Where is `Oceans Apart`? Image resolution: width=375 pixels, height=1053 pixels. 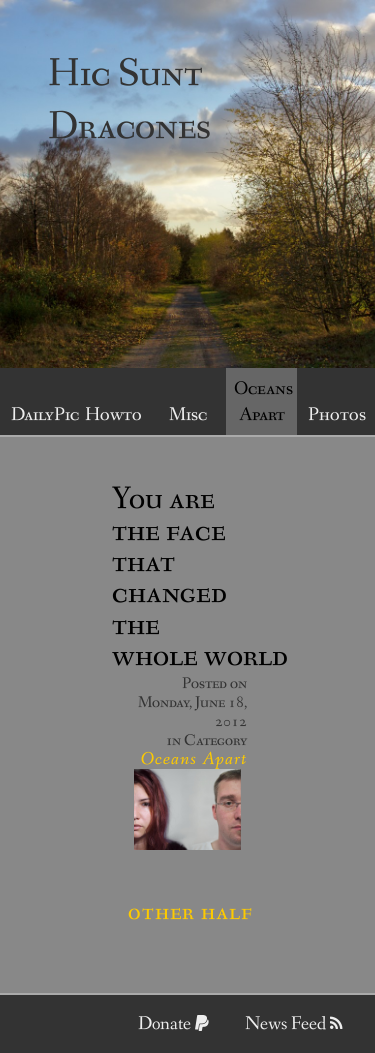 Oceans Apart is located at coordinates (263, 402).